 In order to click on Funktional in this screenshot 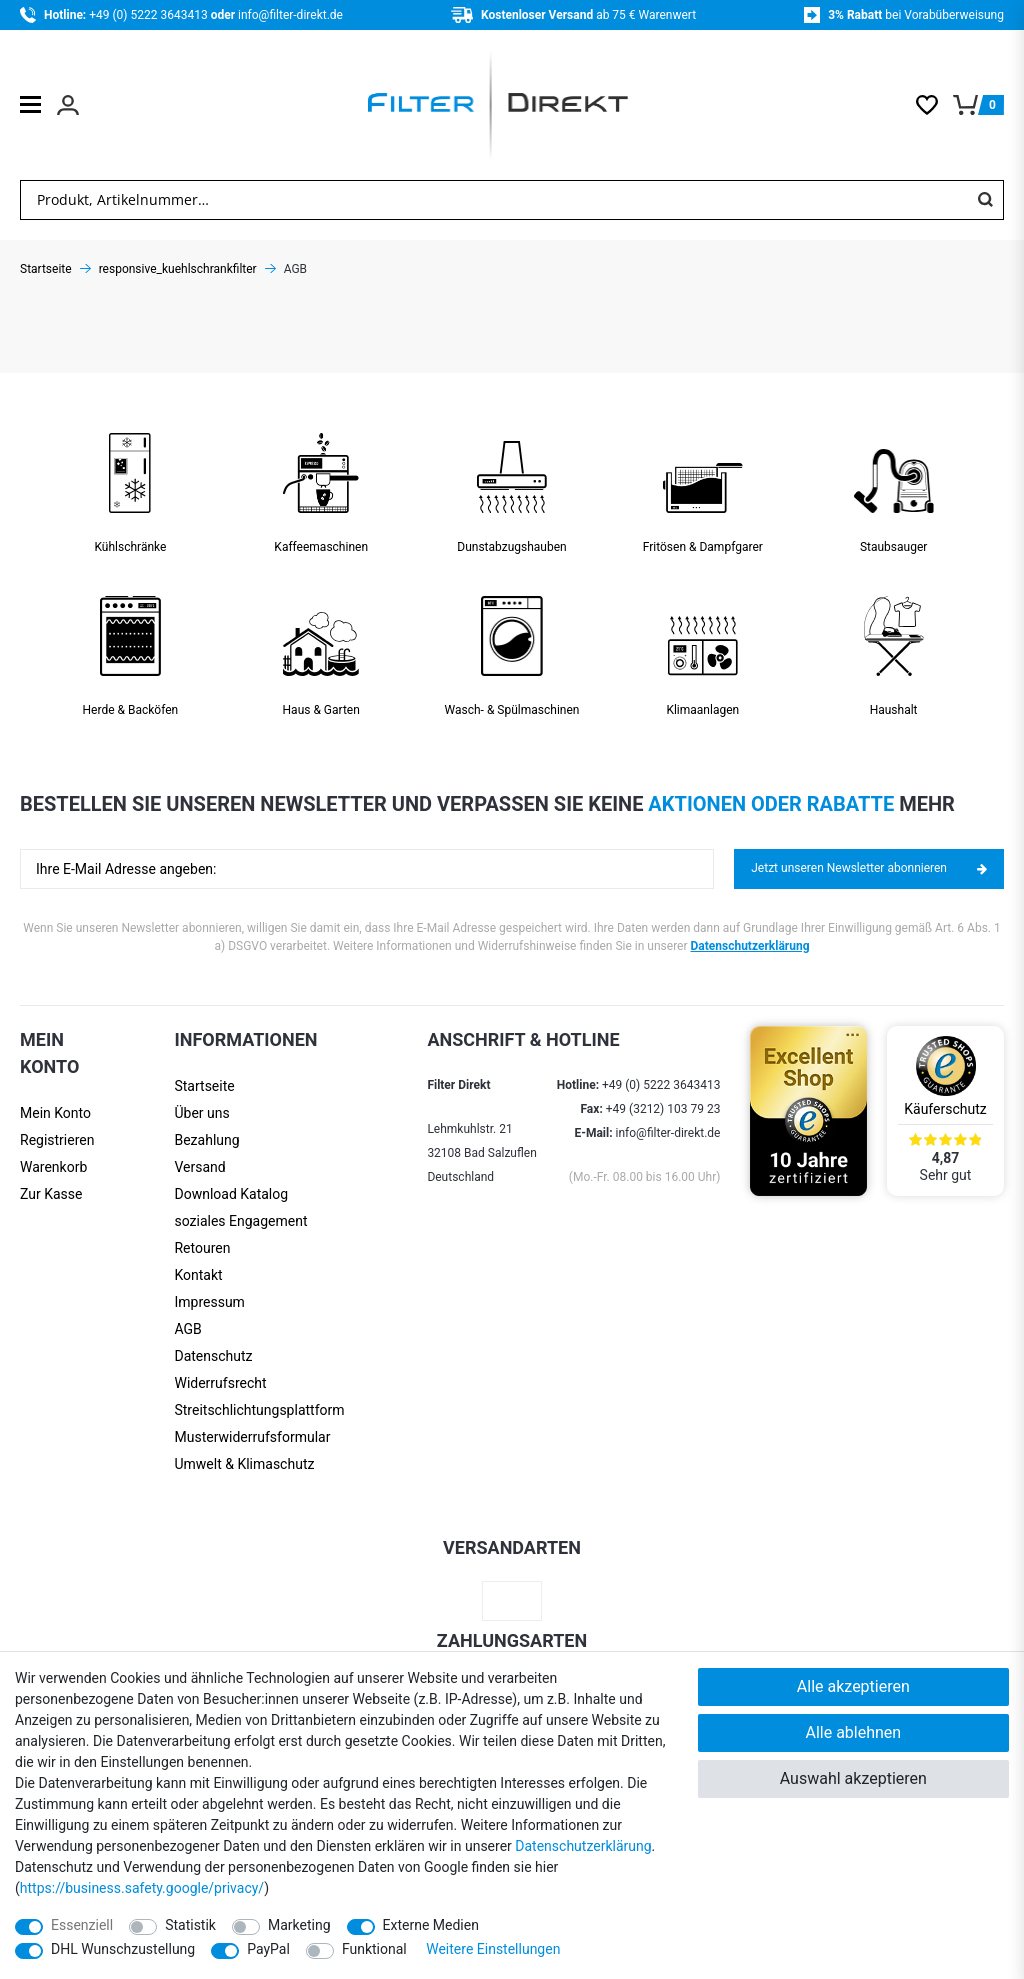, I will do `click(374, 1949)`.